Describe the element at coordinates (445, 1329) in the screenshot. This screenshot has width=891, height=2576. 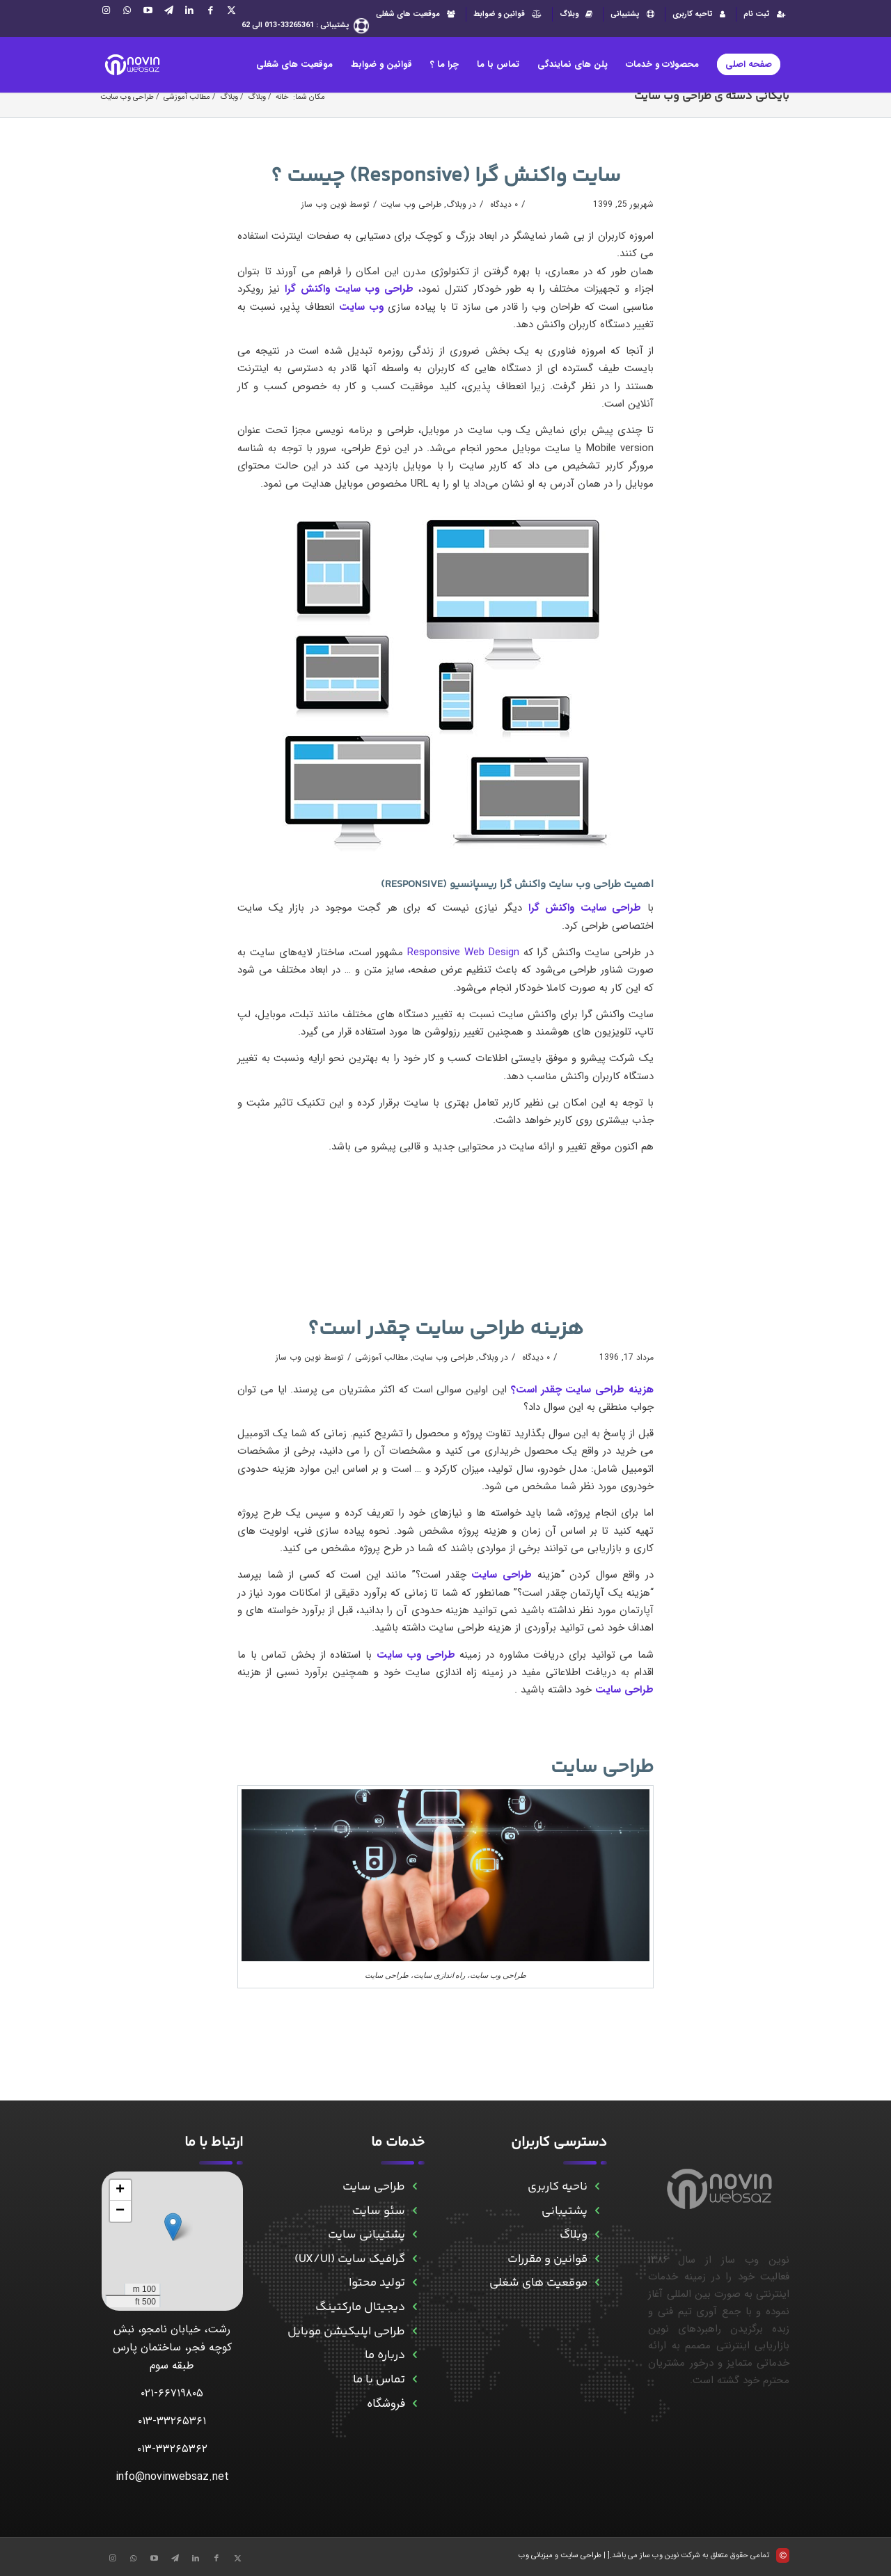
I see `هزینه طراحی سایت چقدر است؟` at that location.